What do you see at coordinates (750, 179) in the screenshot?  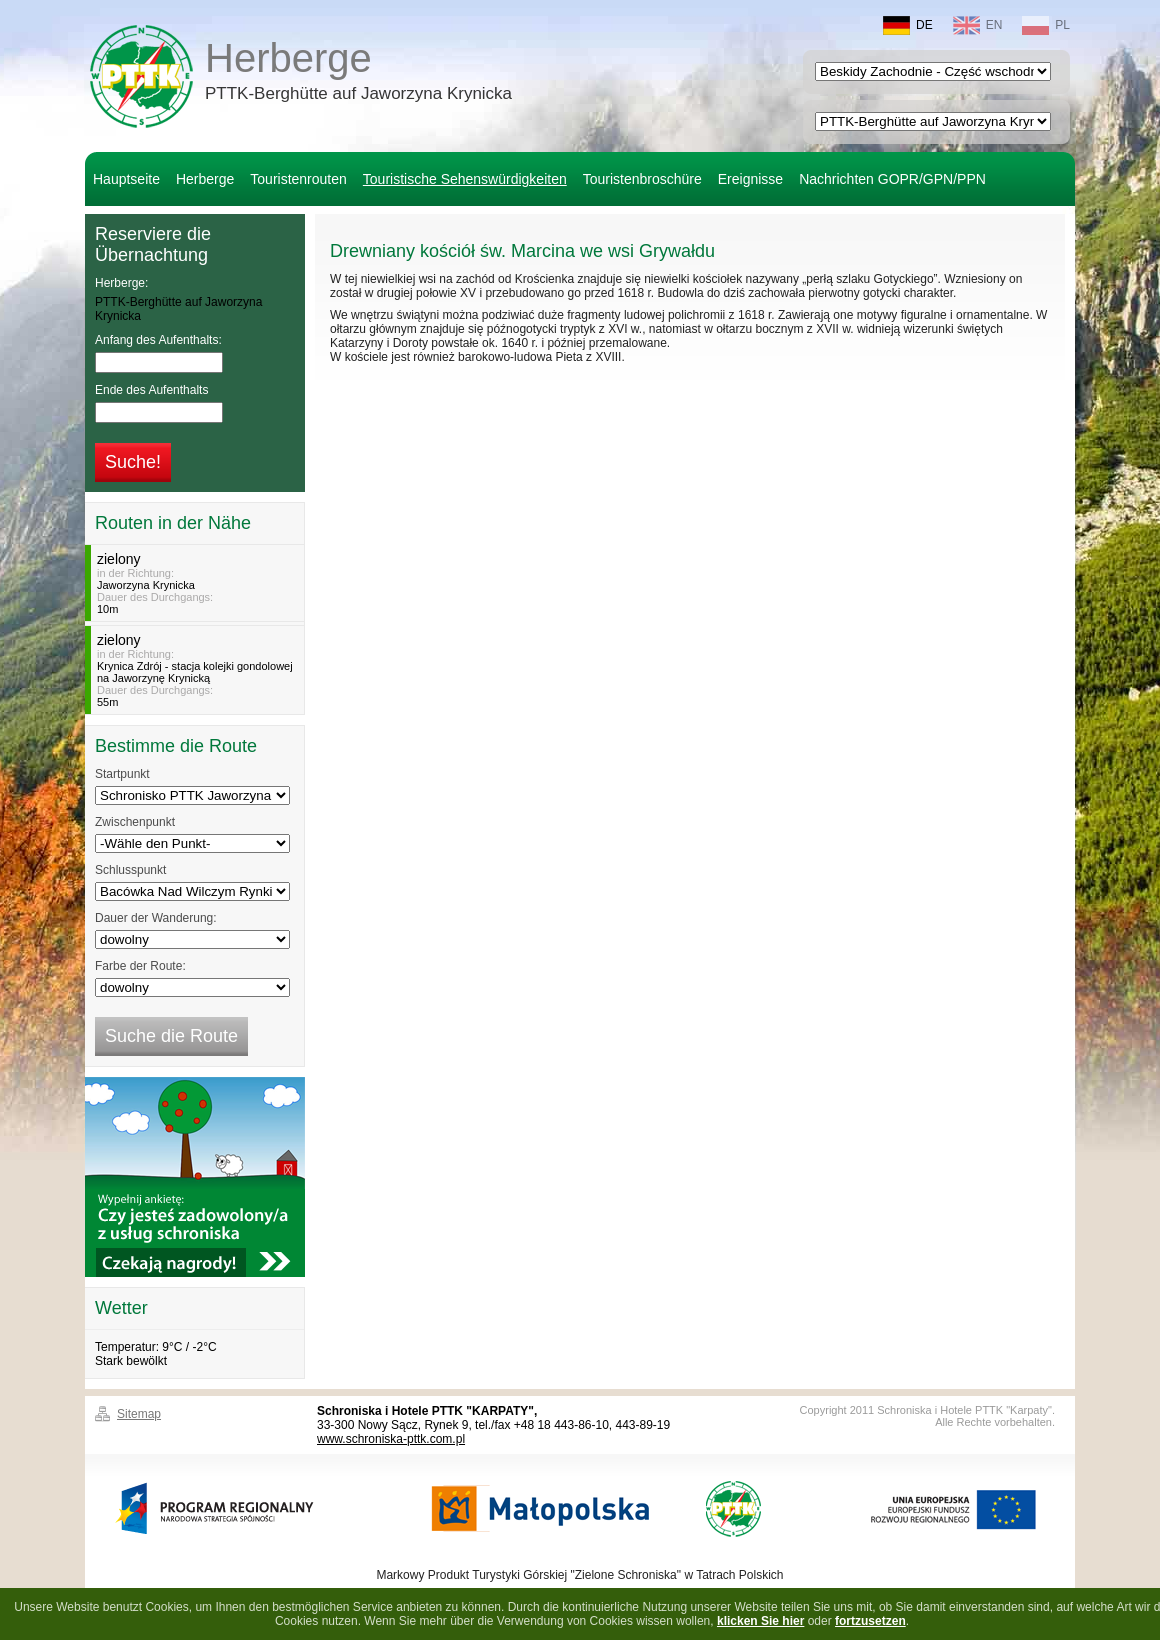 I see `Ereignisse` at bounding box center [750, 179].